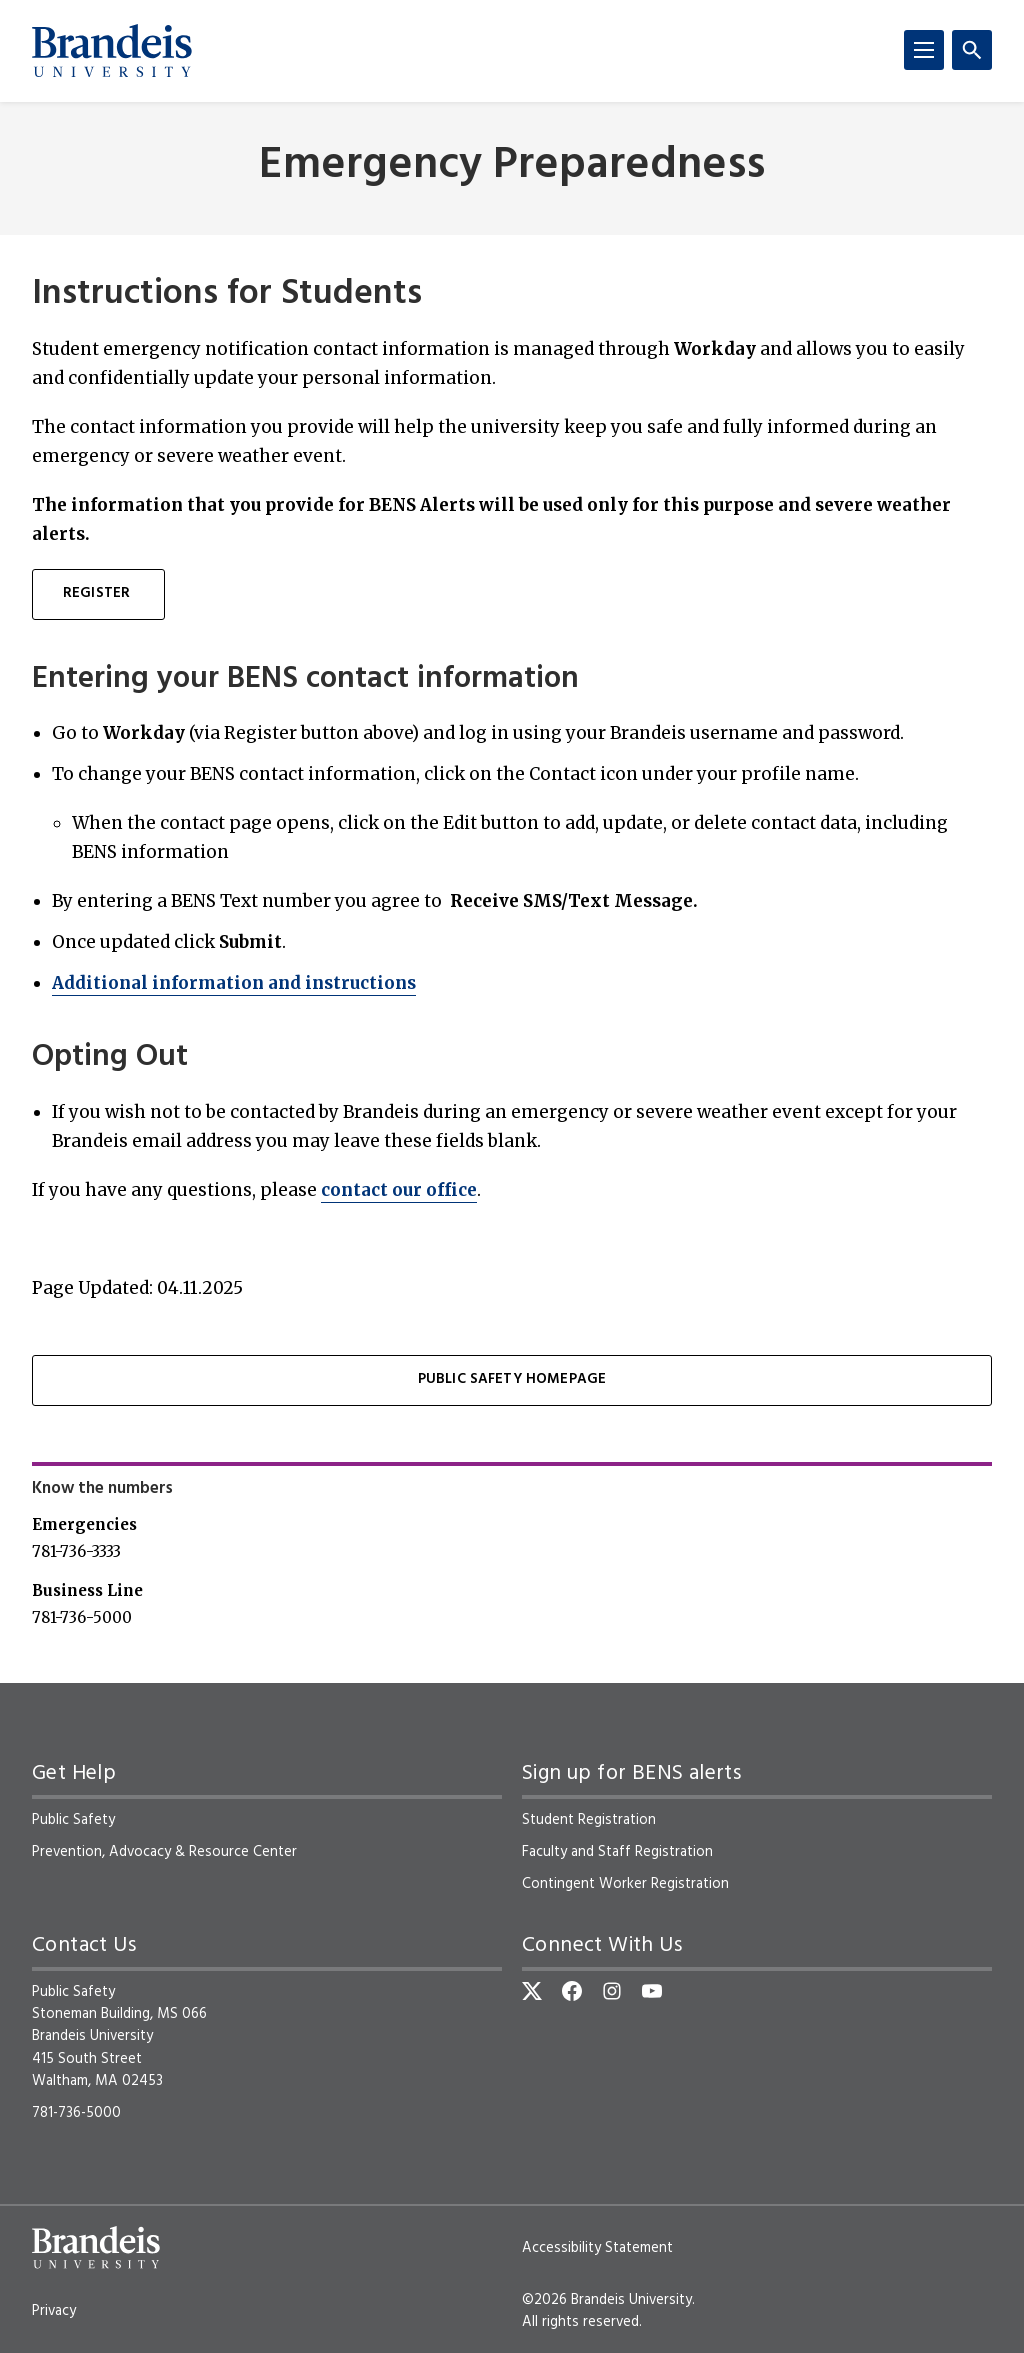 This screenshot has height=2353, width=1024. I want to click on contact our office, so click(399, 1190).